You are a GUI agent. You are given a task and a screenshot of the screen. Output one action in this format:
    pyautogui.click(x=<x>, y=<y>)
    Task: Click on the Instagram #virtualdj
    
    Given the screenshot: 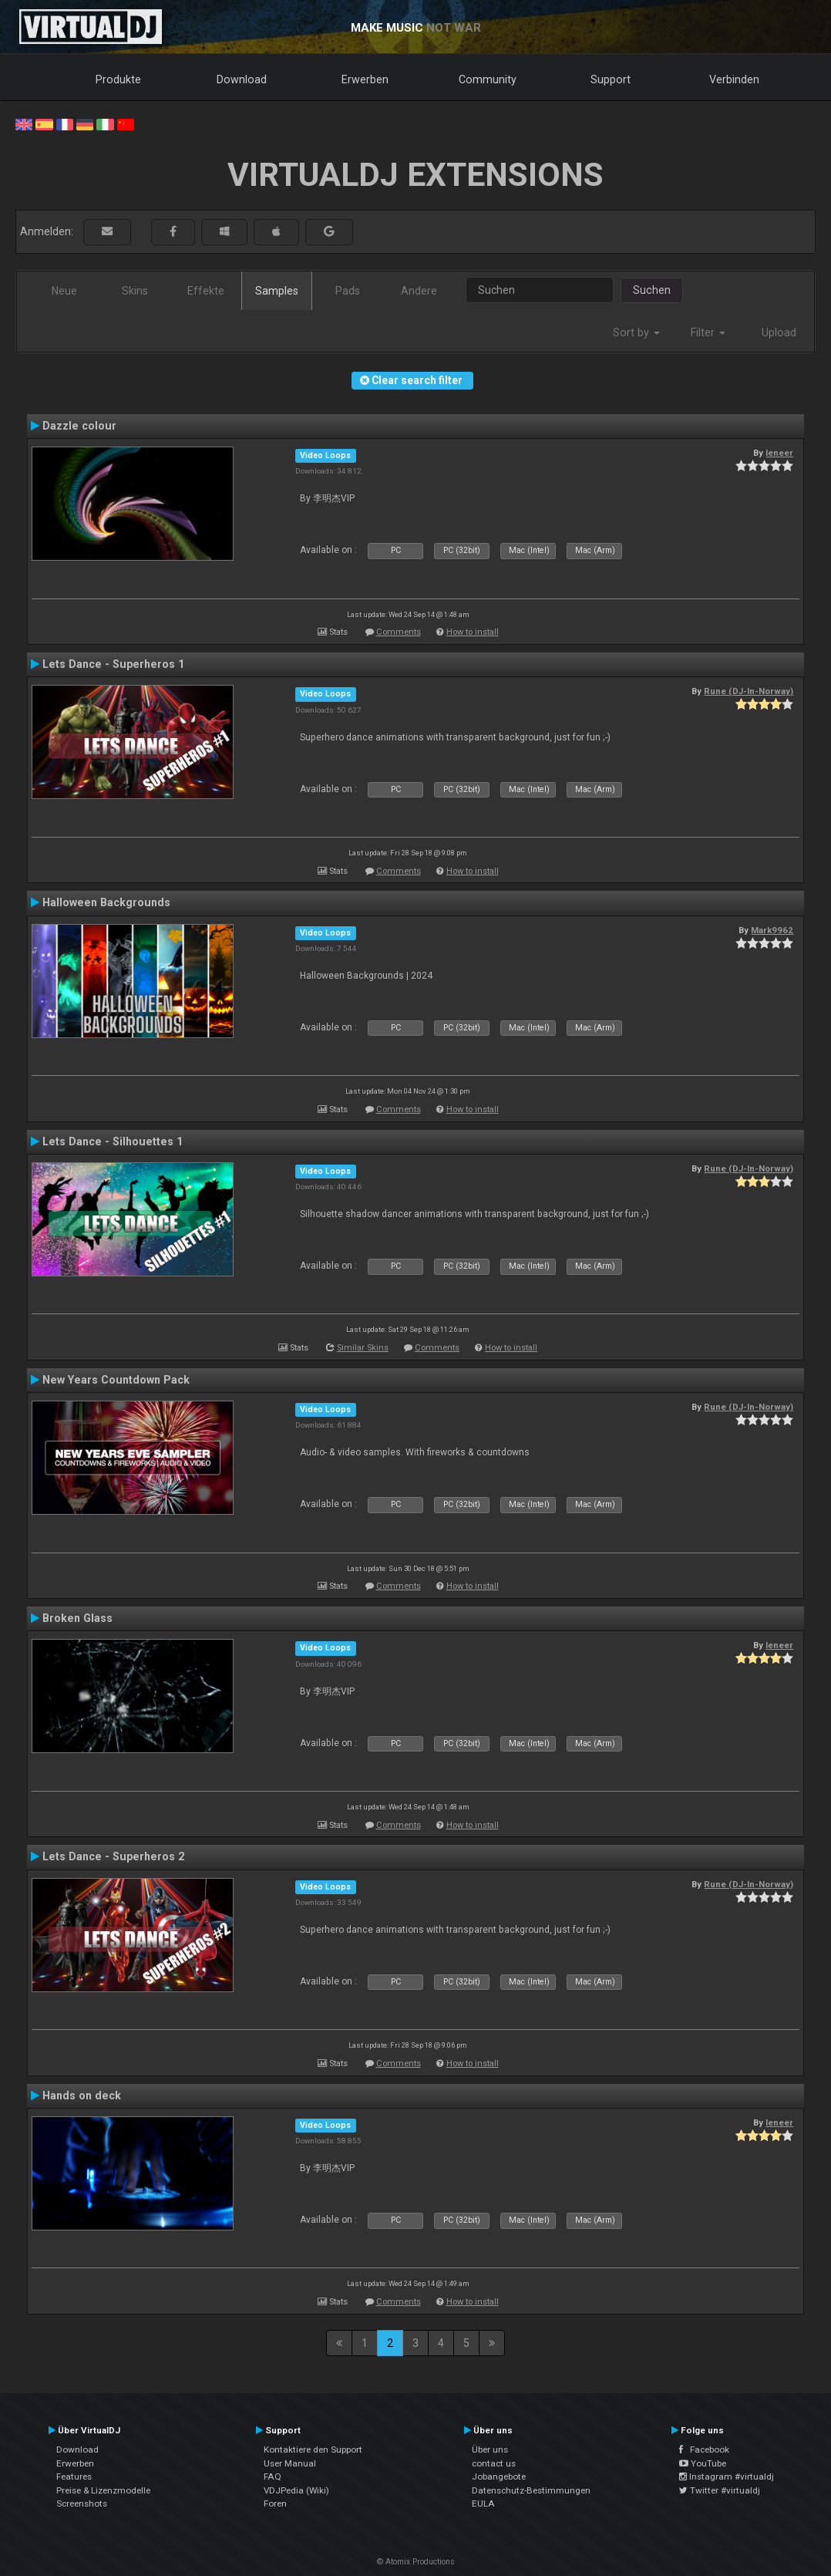 What is the action you would take?
    pyautogui.click(x=726, y=2476)
    